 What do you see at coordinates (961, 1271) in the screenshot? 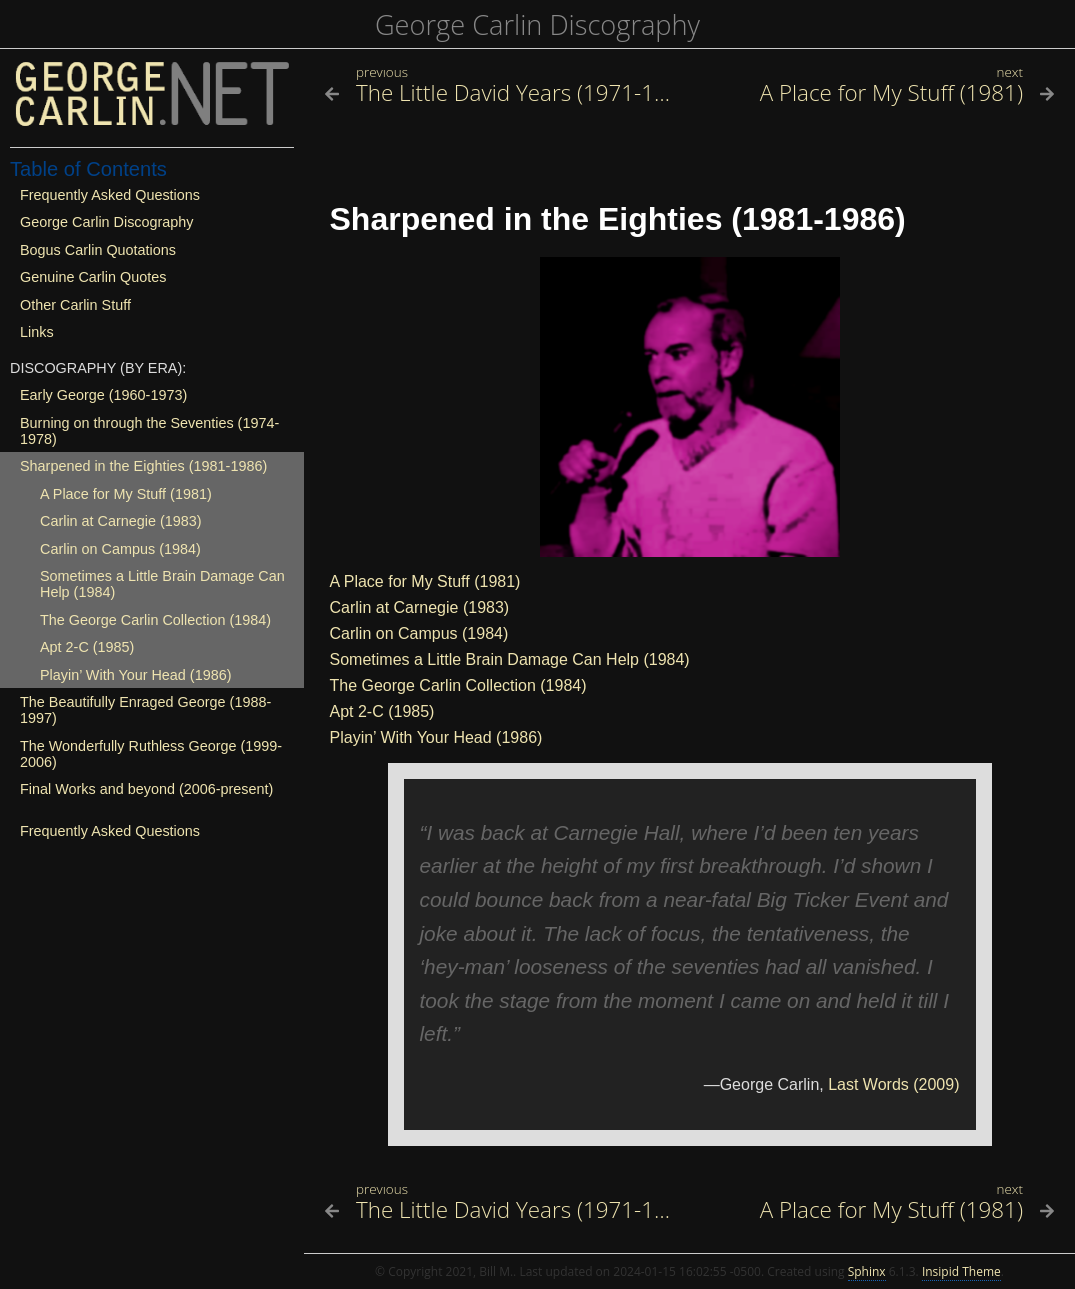
I see `Insipid Theme` at bounding box center [961, 1271].